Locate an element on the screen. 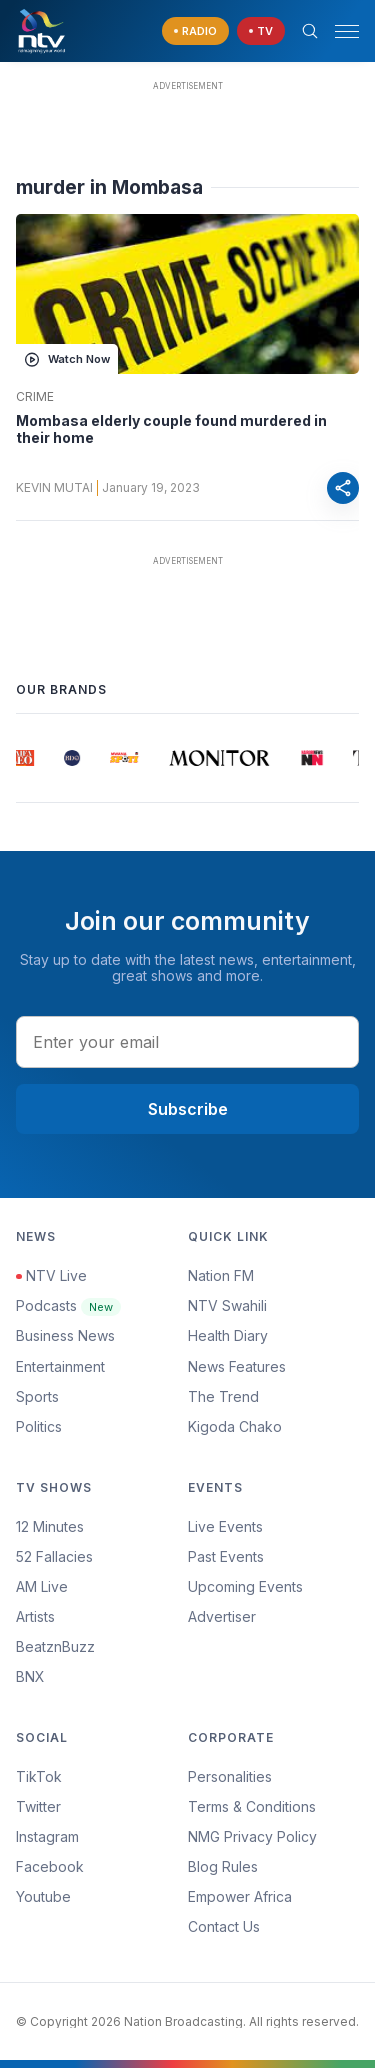  Empower Africa is located at coordinates (240, 1896).